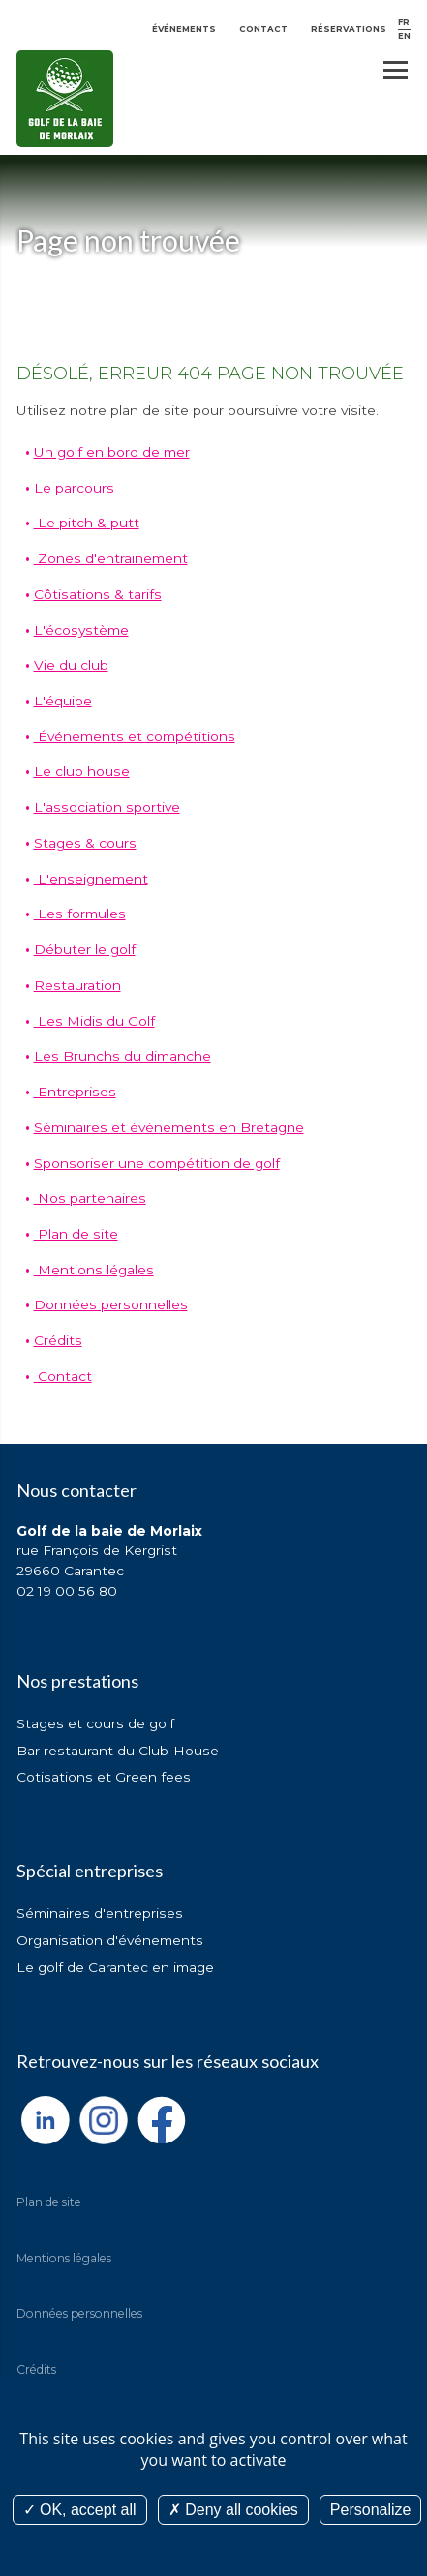 This screenshot has width=427, height=2576. What do you see at coordinates (74, 487) in the screenshot?
I see `Le parcours` at bounding box center [74, 487].